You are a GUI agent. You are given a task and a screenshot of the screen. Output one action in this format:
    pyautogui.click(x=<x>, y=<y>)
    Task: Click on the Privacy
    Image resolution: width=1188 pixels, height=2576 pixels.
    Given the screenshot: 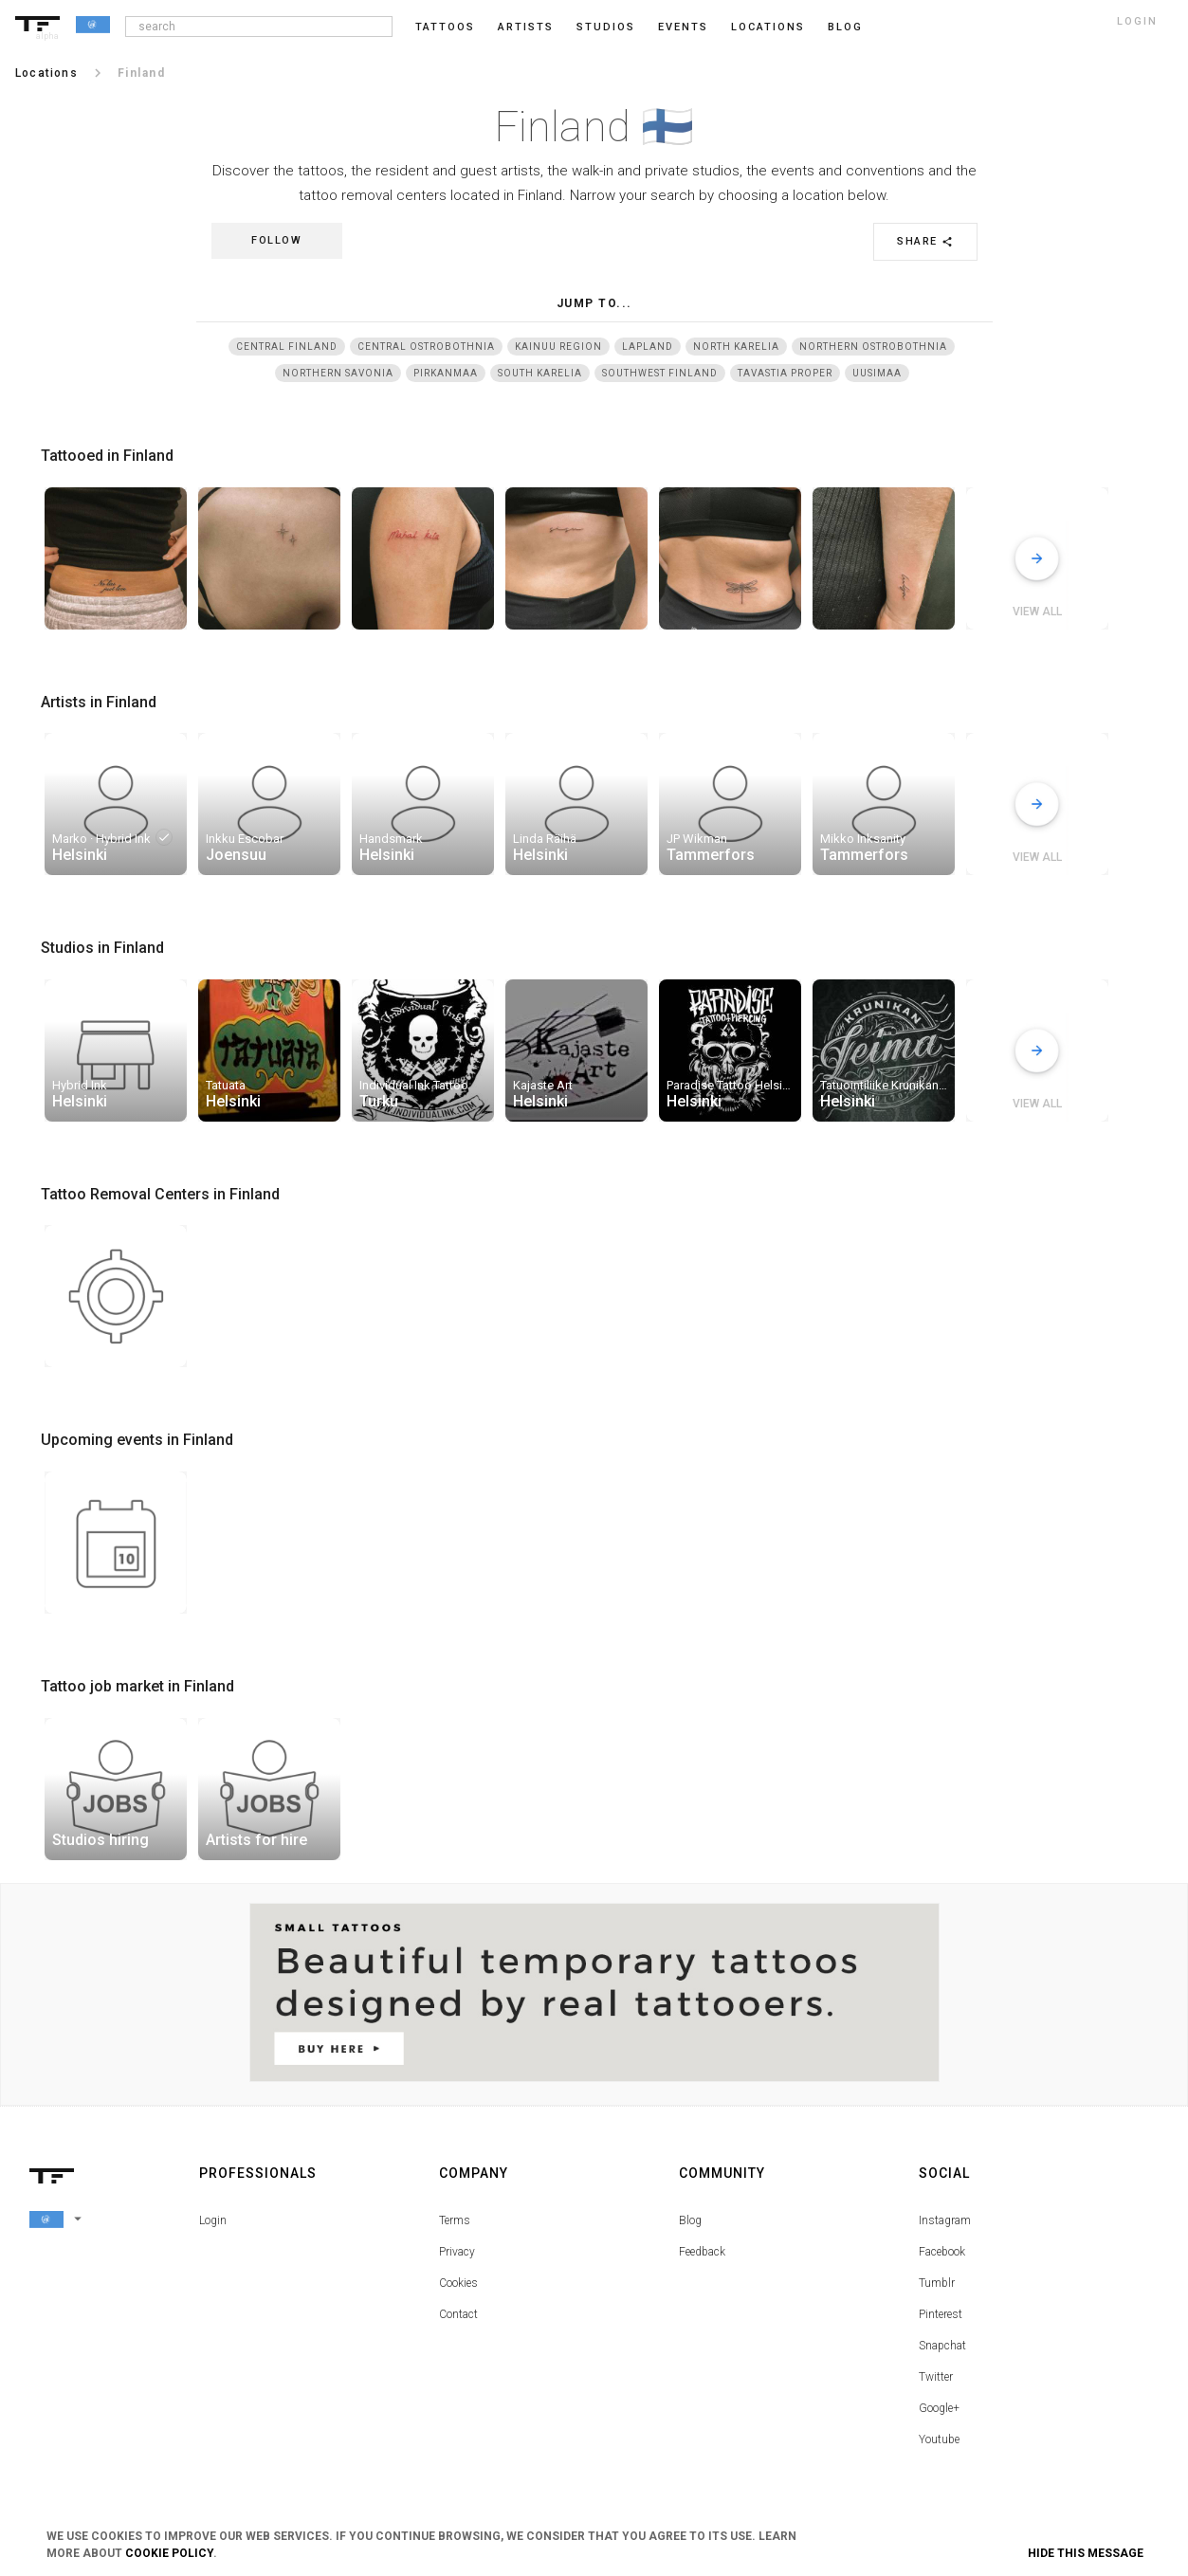 What is the action you would take?
    pyautogui.click(x=457, y=2251)
    